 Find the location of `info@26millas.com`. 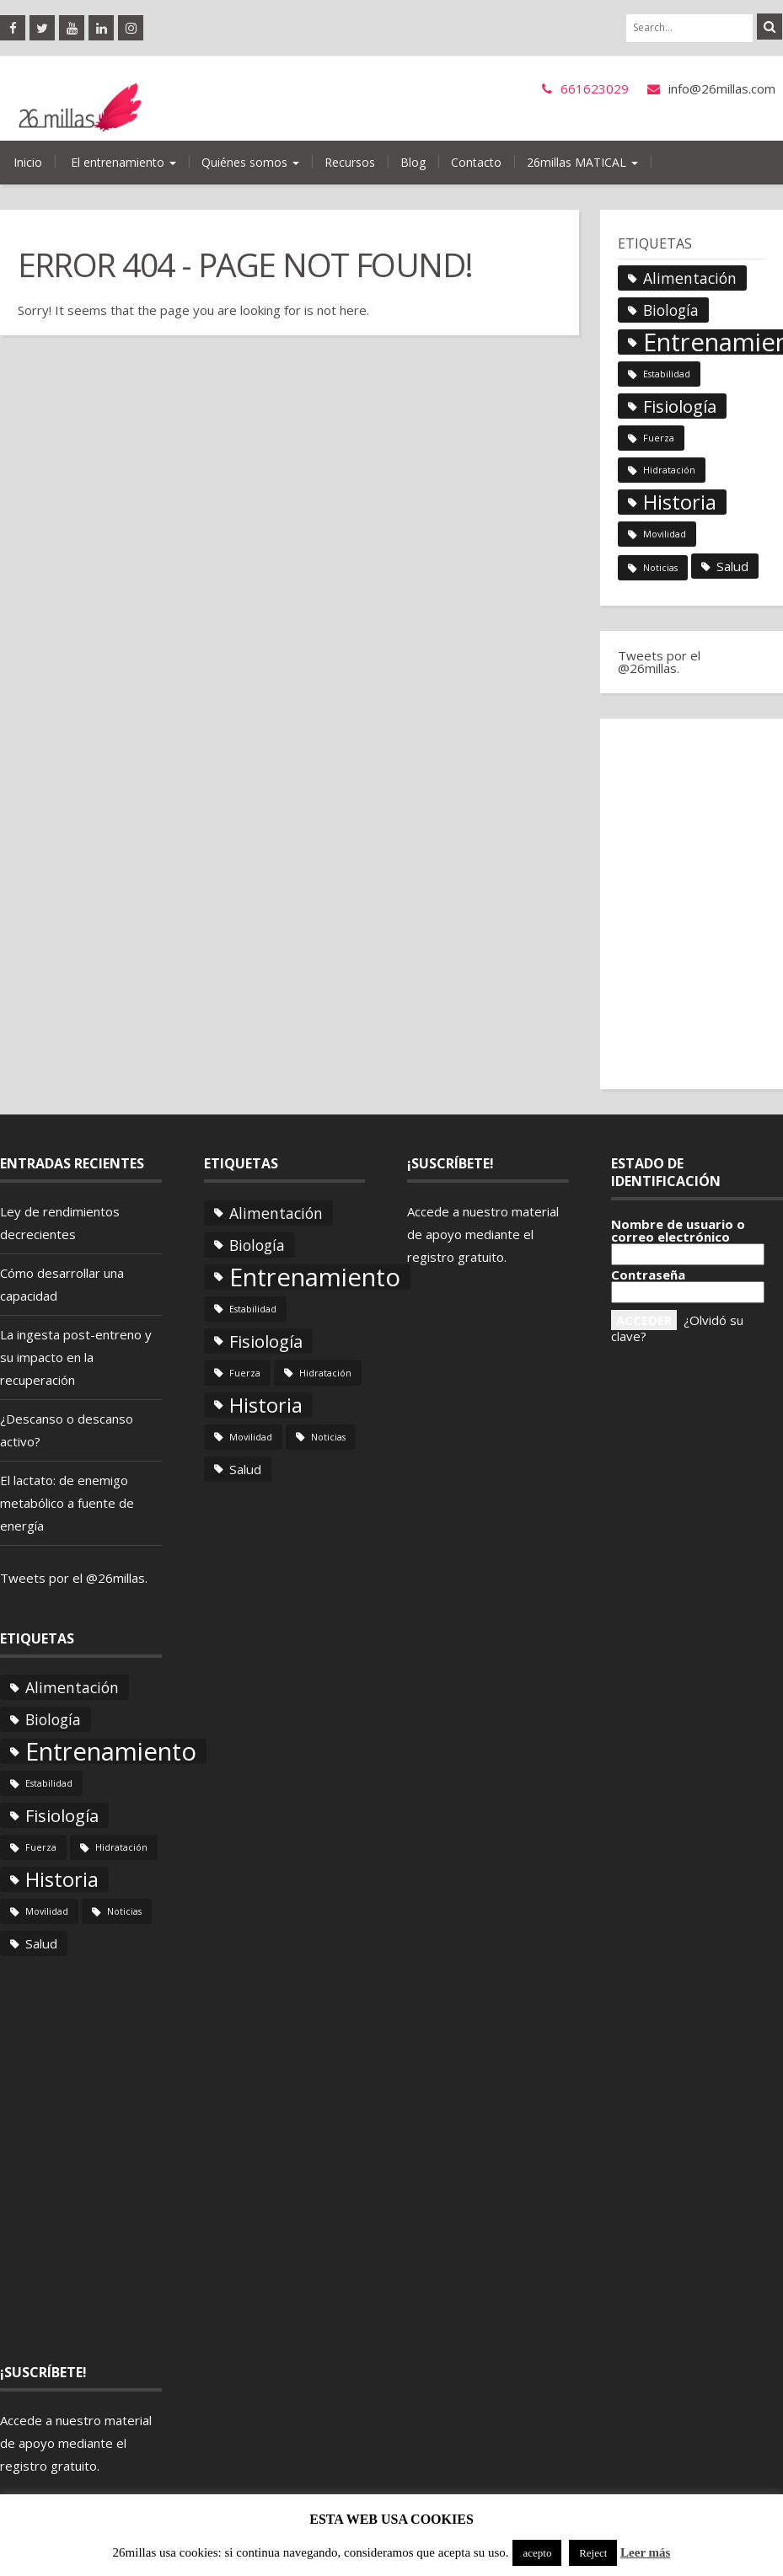

info@26millas.com is located at coordinates (721, 88).